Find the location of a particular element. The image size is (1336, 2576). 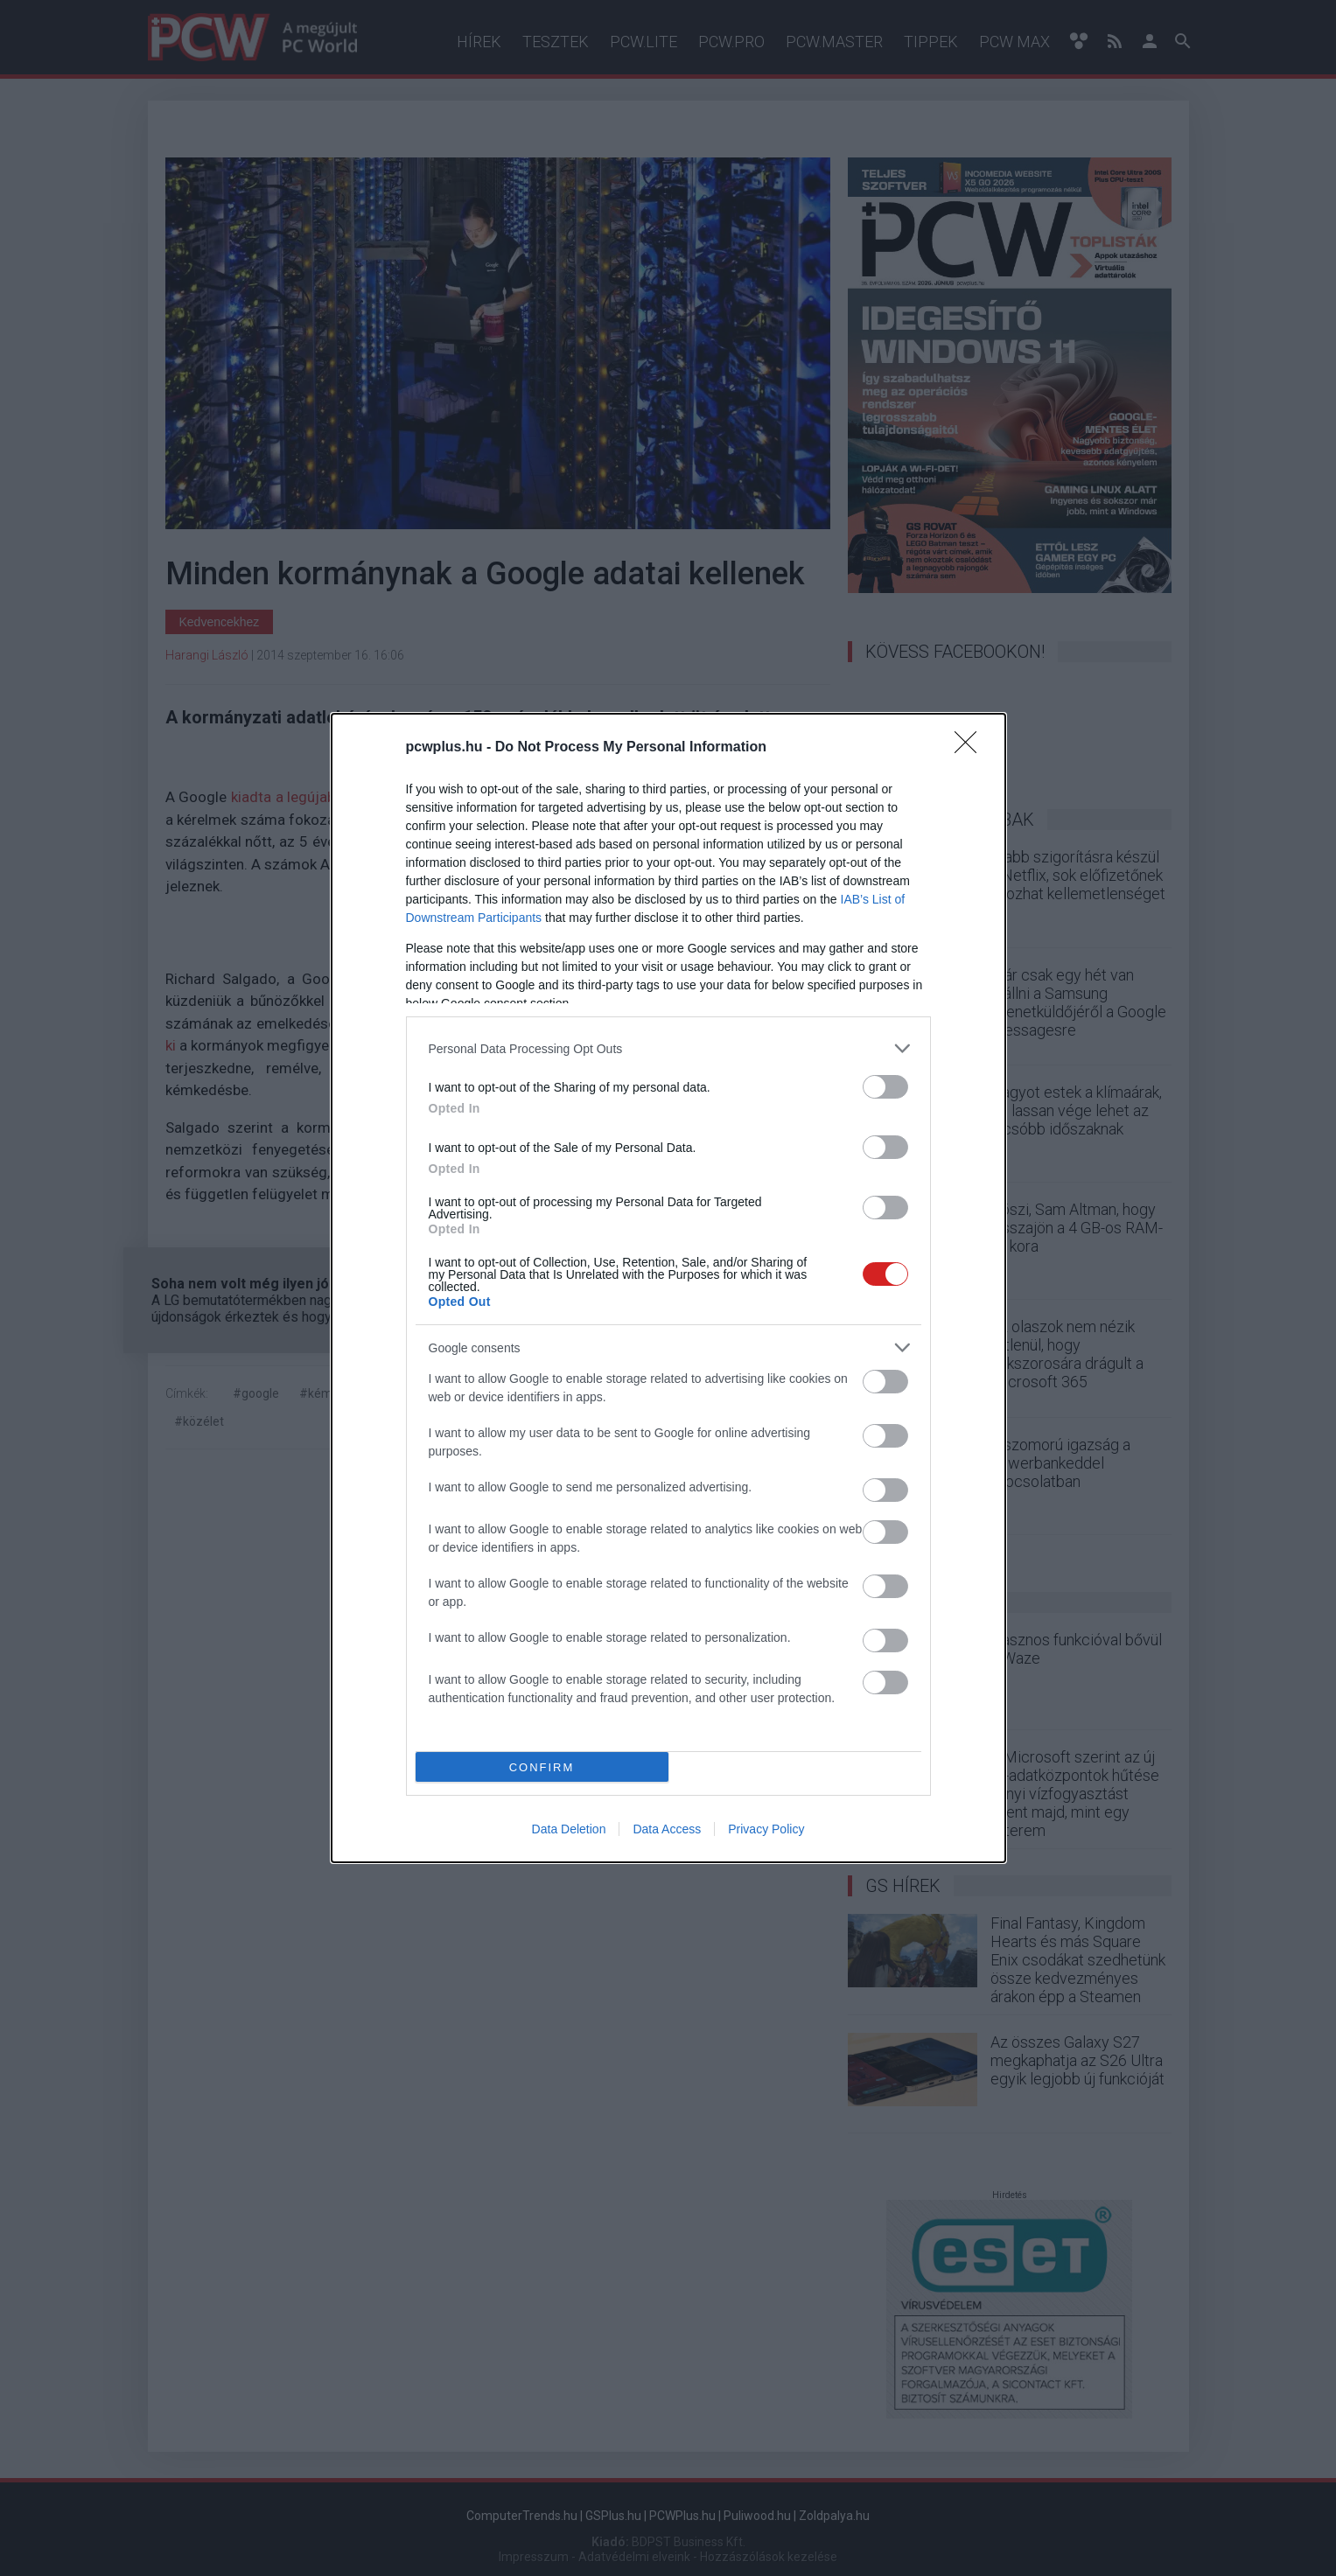

Data Deletion is located at coordinates (569, 1829).